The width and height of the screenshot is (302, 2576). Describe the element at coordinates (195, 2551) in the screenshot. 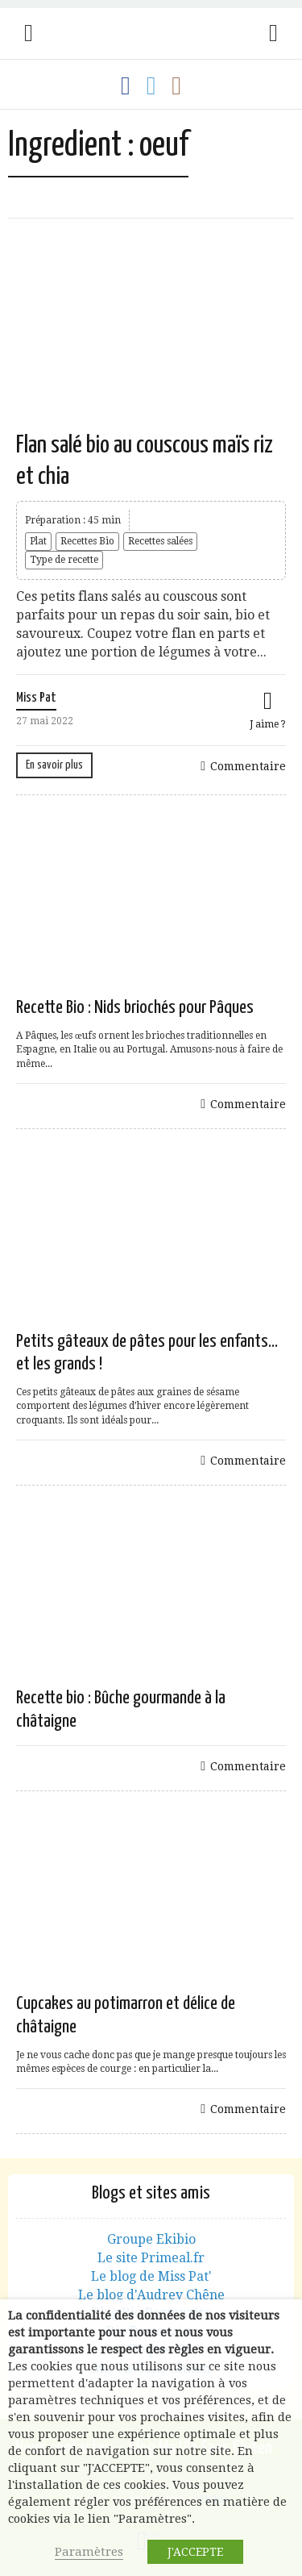

I see `J'ACCEPTE` at that location.